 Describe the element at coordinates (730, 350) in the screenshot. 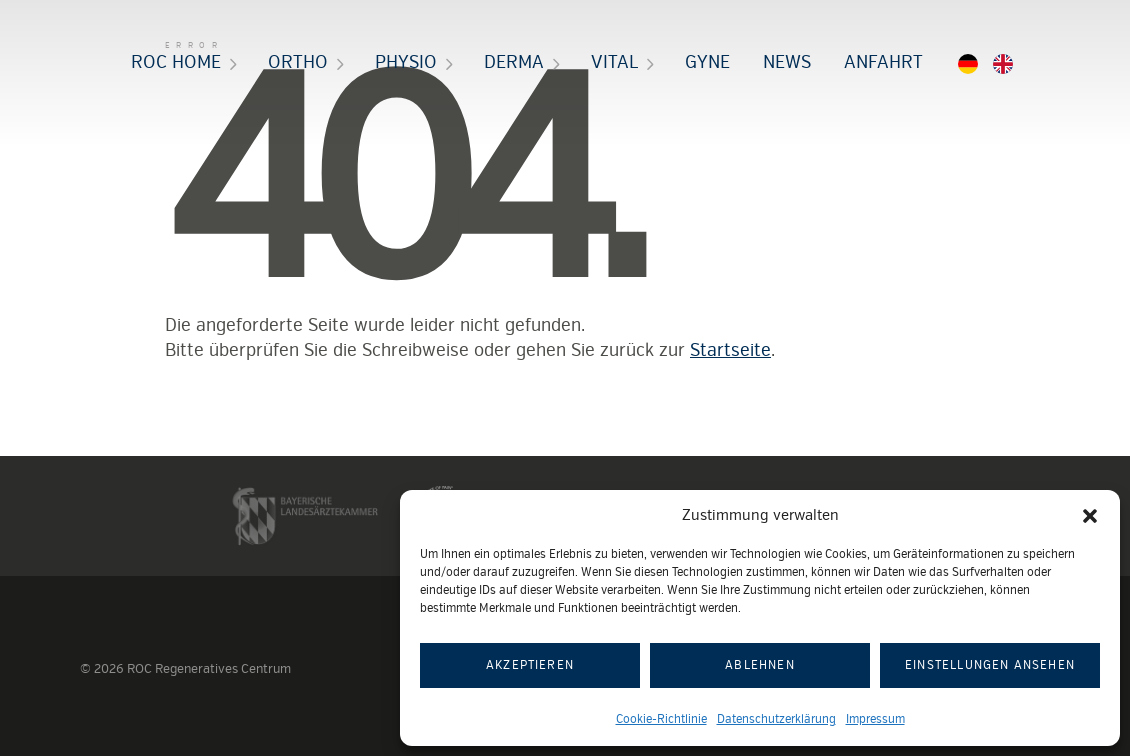

I see `Startseite` at that location.